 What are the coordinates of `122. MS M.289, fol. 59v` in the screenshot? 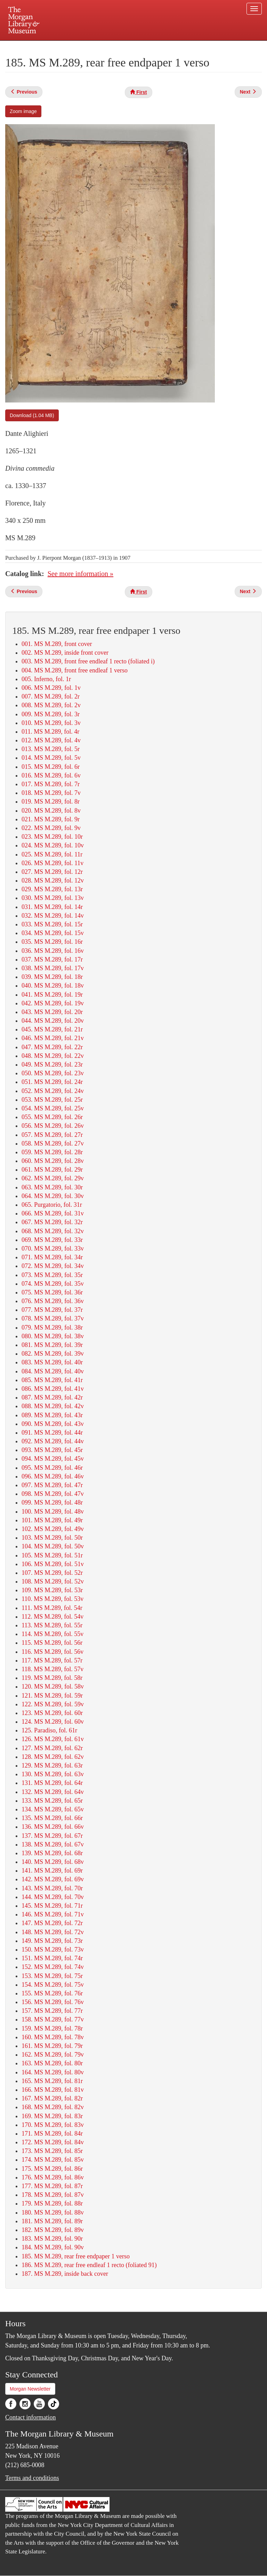 It's located at (53, 1704).